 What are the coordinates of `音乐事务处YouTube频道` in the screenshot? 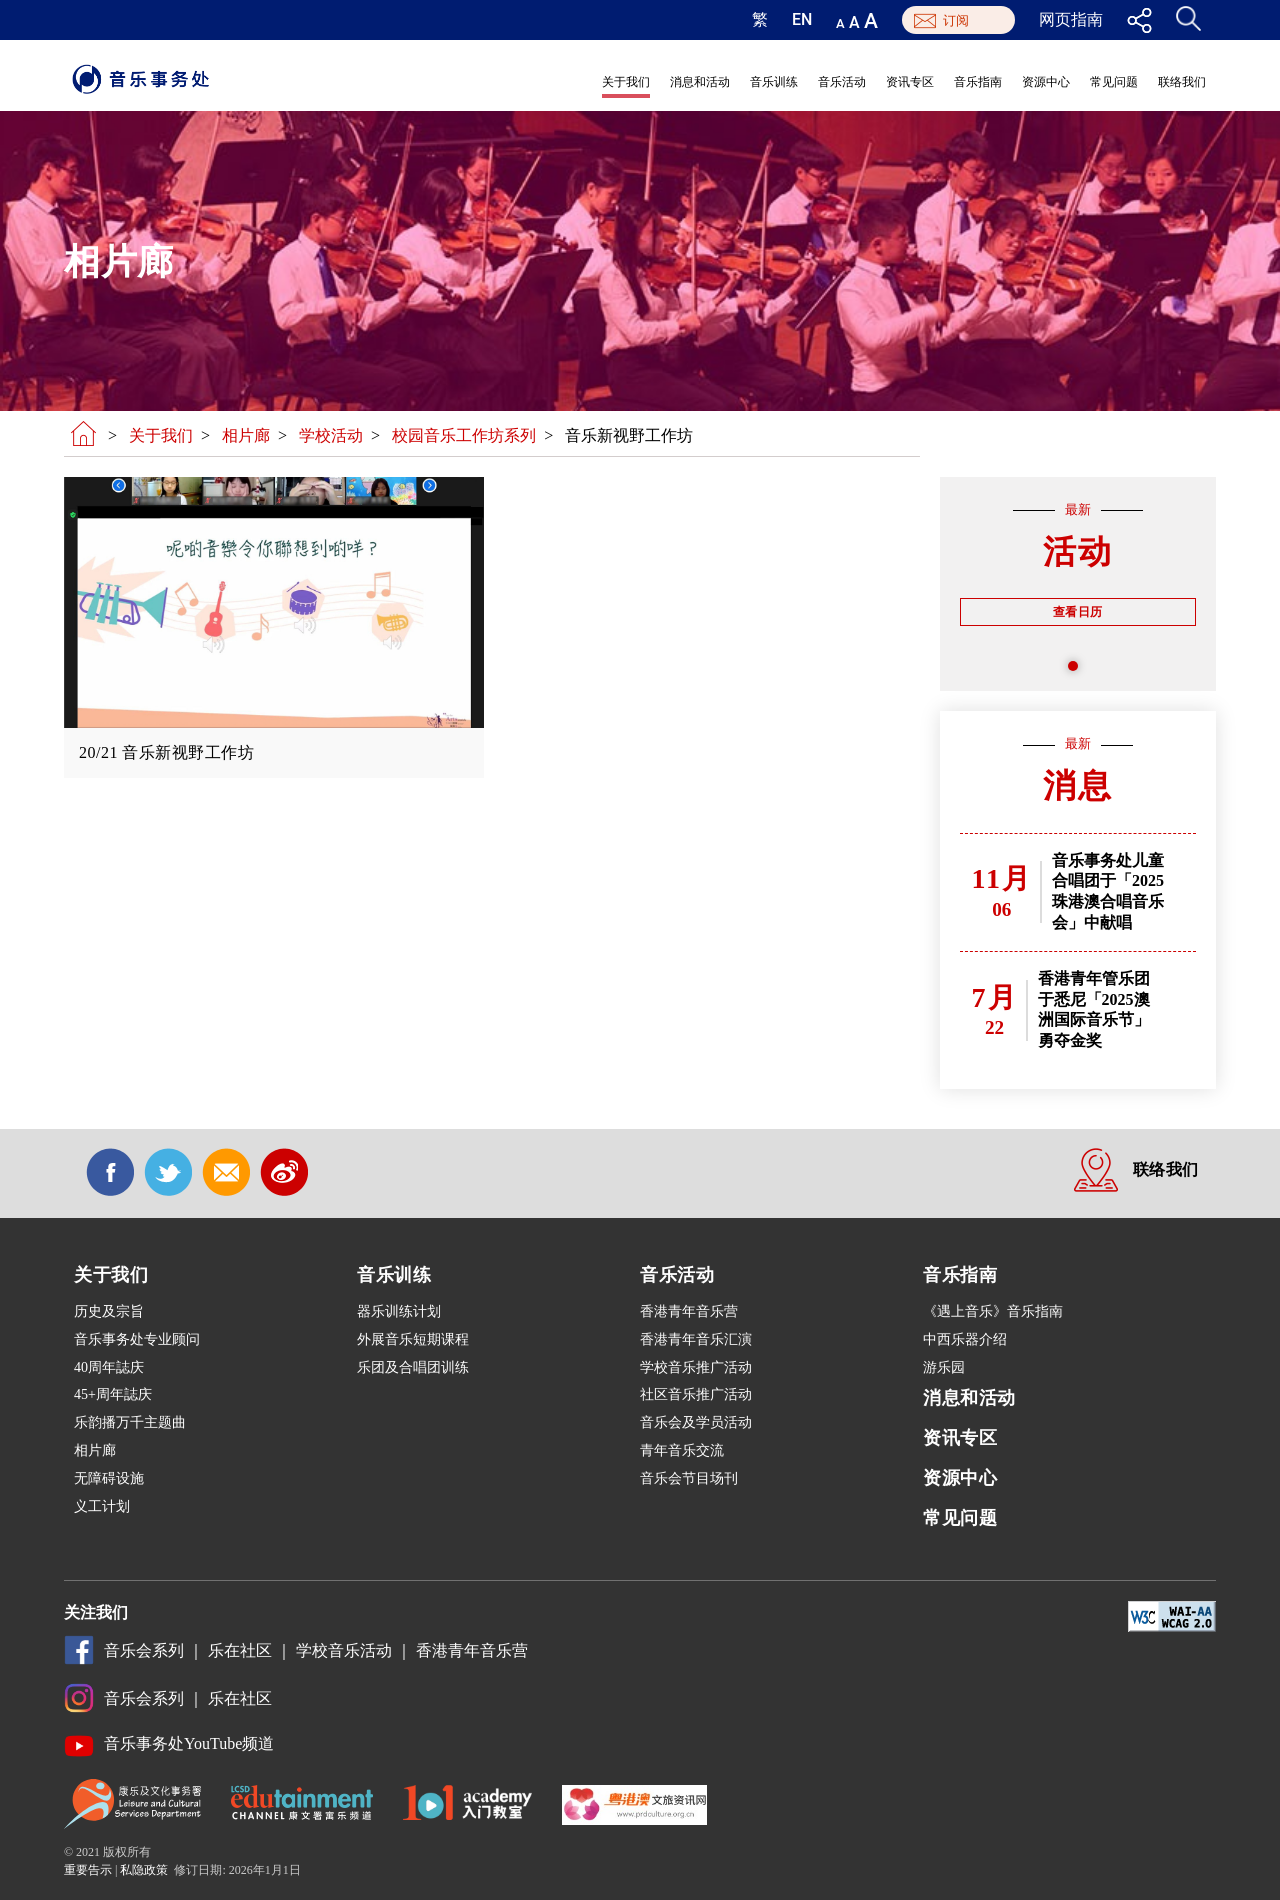 It's located at (189, 1744).